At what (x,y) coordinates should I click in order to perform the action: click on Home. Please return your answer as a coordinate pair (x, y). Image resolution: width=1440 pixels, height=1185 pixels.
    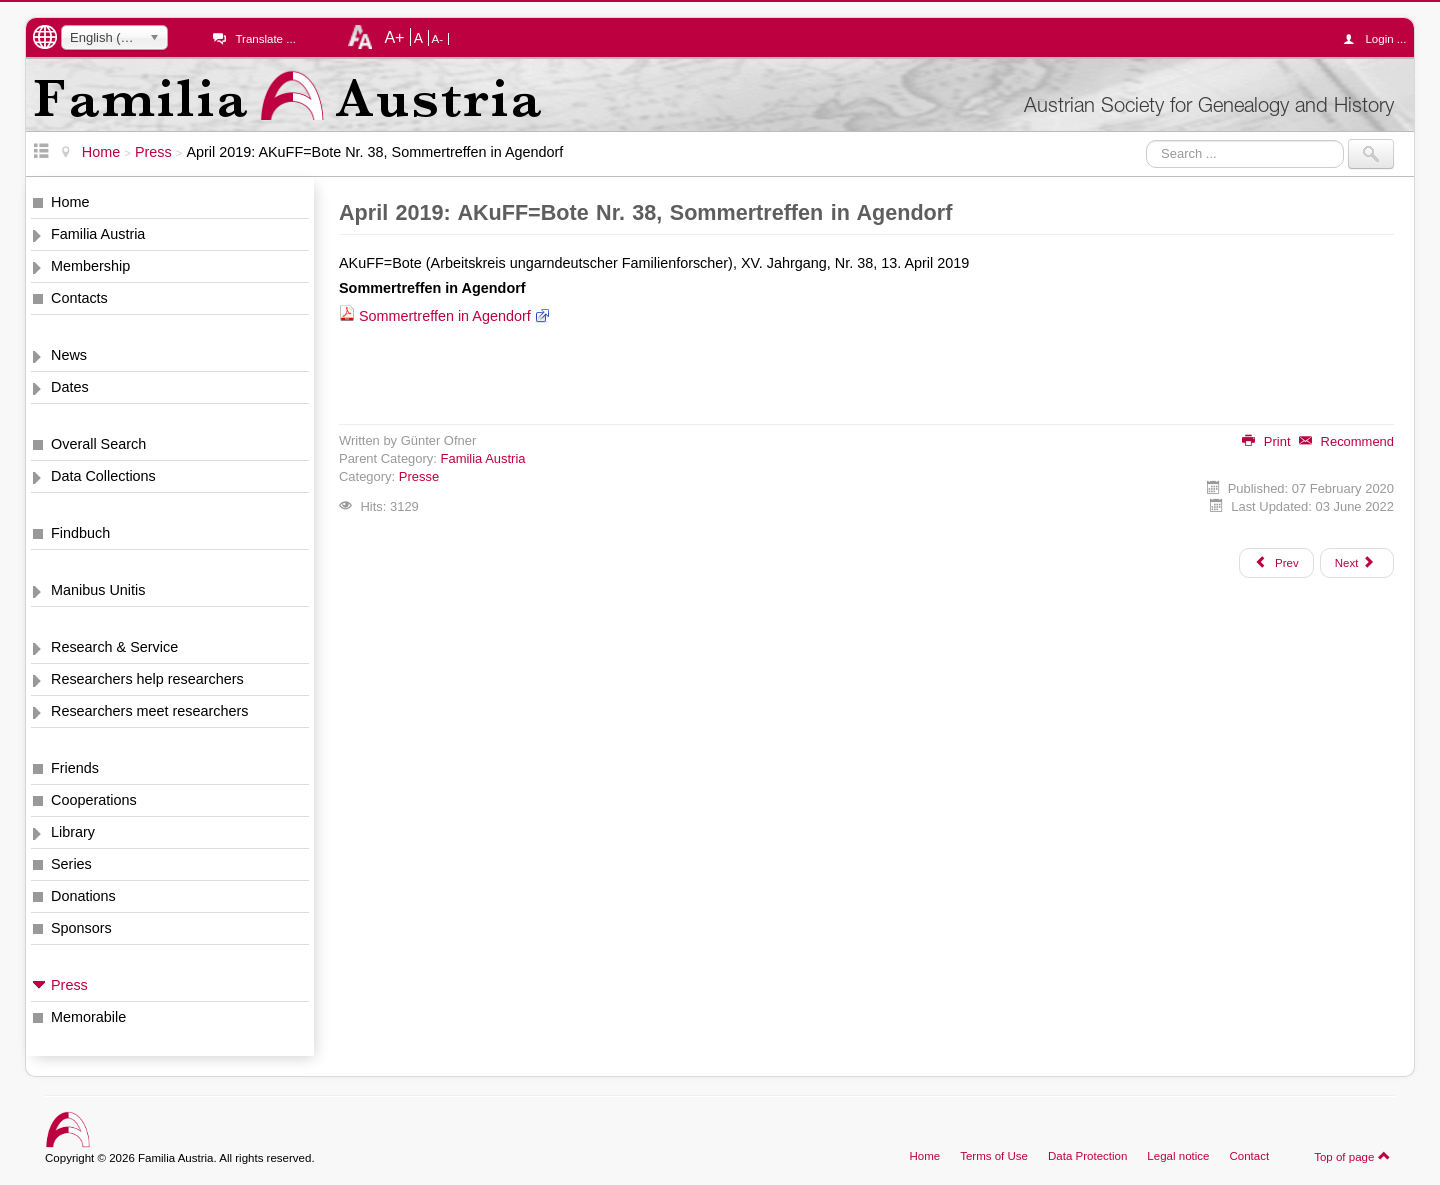
    Looking at the image, I should click on (70, 202).